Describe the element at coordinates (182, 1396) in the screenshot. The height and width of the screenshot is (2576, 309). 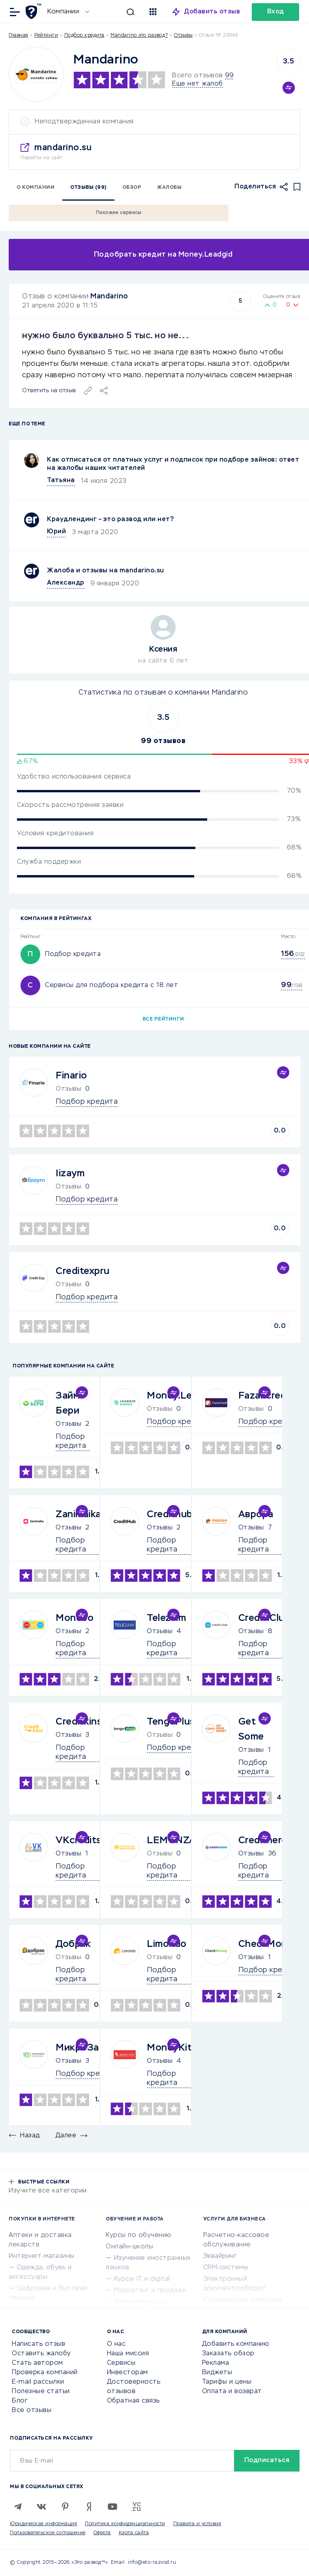
I see `Money.Leadgid` at that location.